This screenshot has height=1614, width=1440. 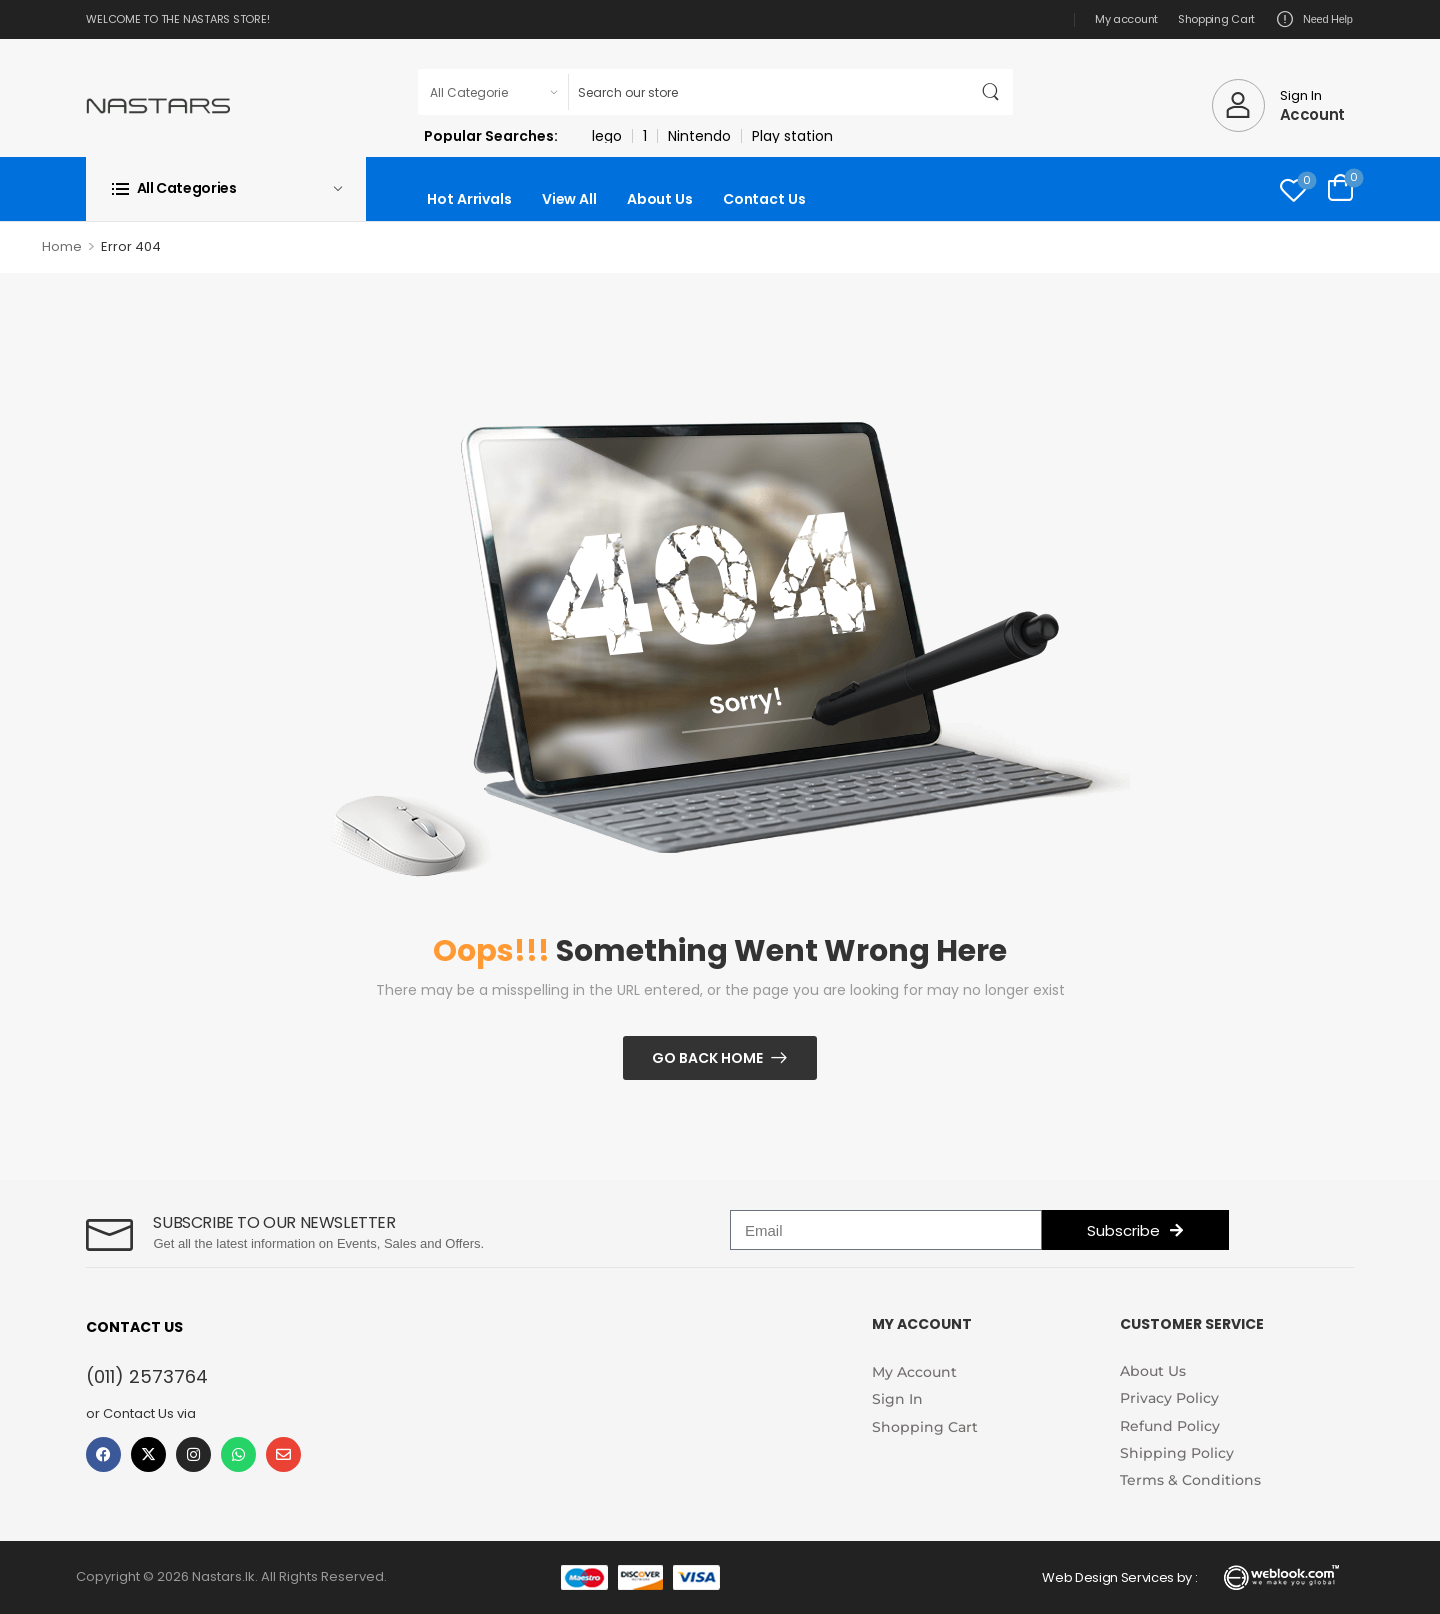 What do you see at coordinates (469, 199) in the screenshot?
I see `Hot Arrivals` at bounding box center [469, 199].